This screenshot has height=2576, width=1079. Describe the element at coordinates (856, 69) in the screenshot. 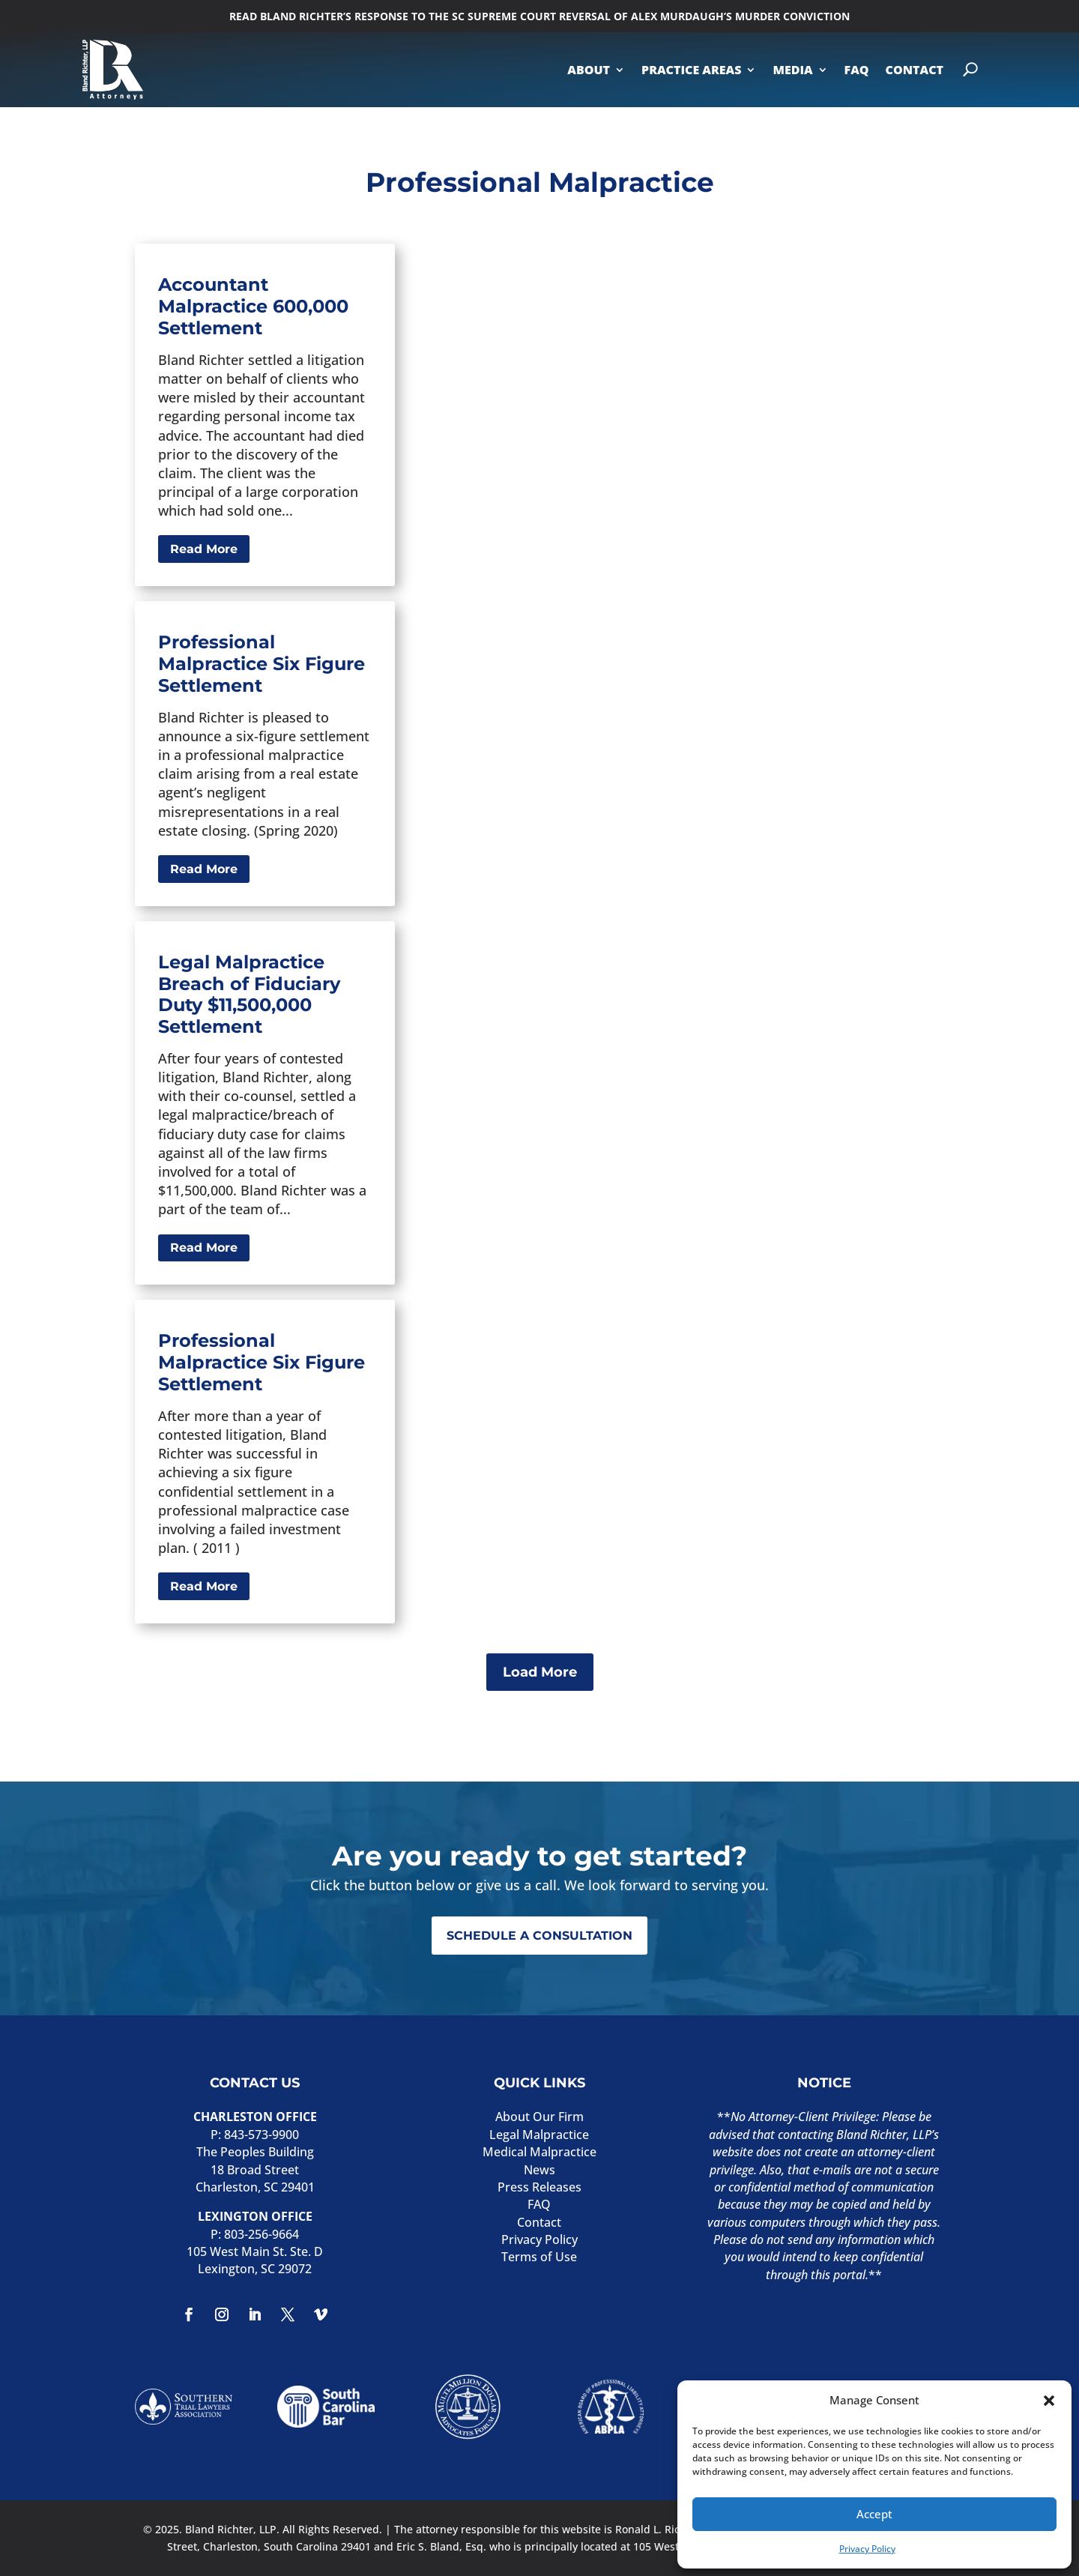

I see `FAQ` at that location.